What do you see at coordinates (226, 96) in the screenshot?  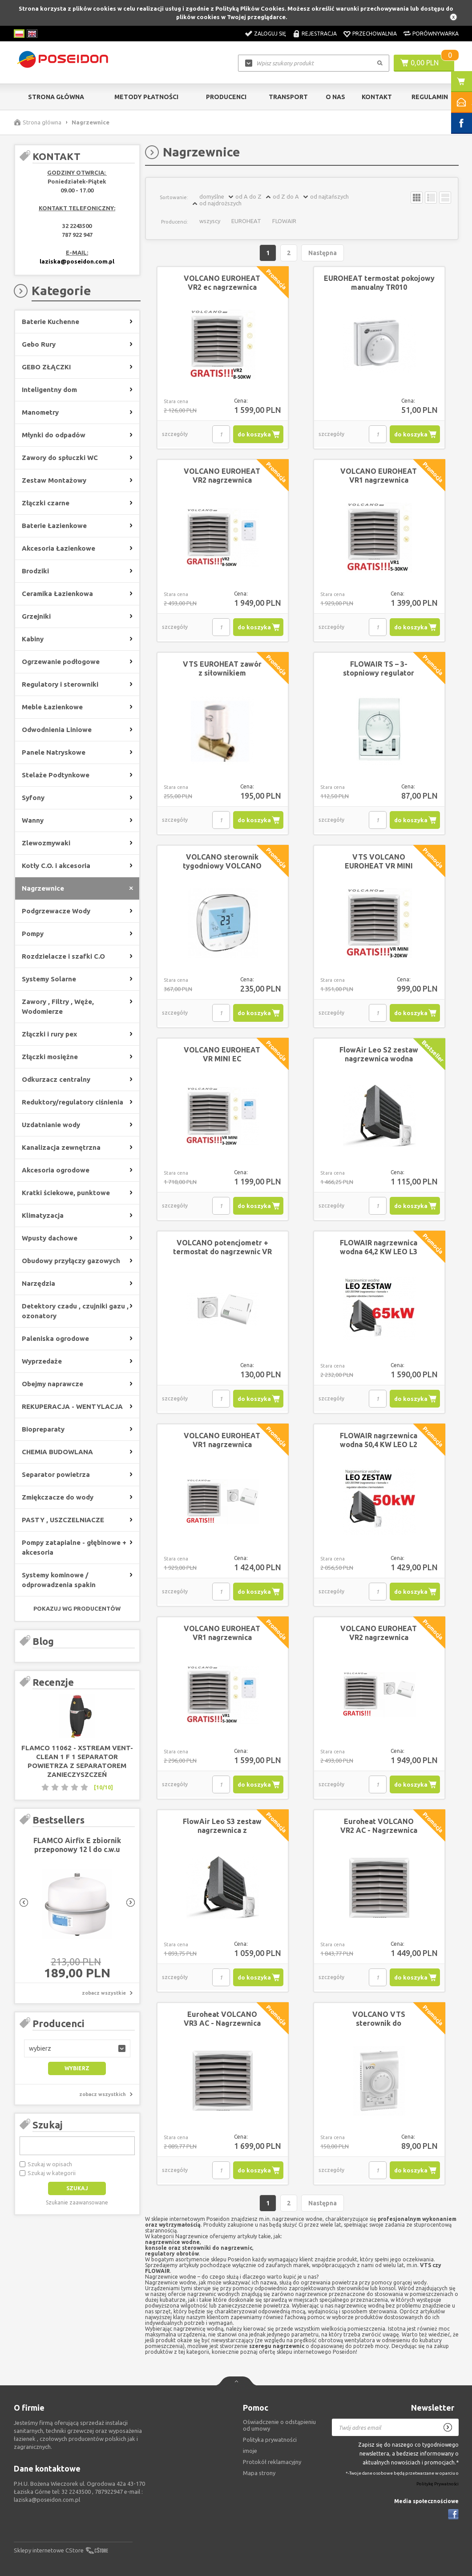 I see `Producenci` at bounding box center [226, 96].